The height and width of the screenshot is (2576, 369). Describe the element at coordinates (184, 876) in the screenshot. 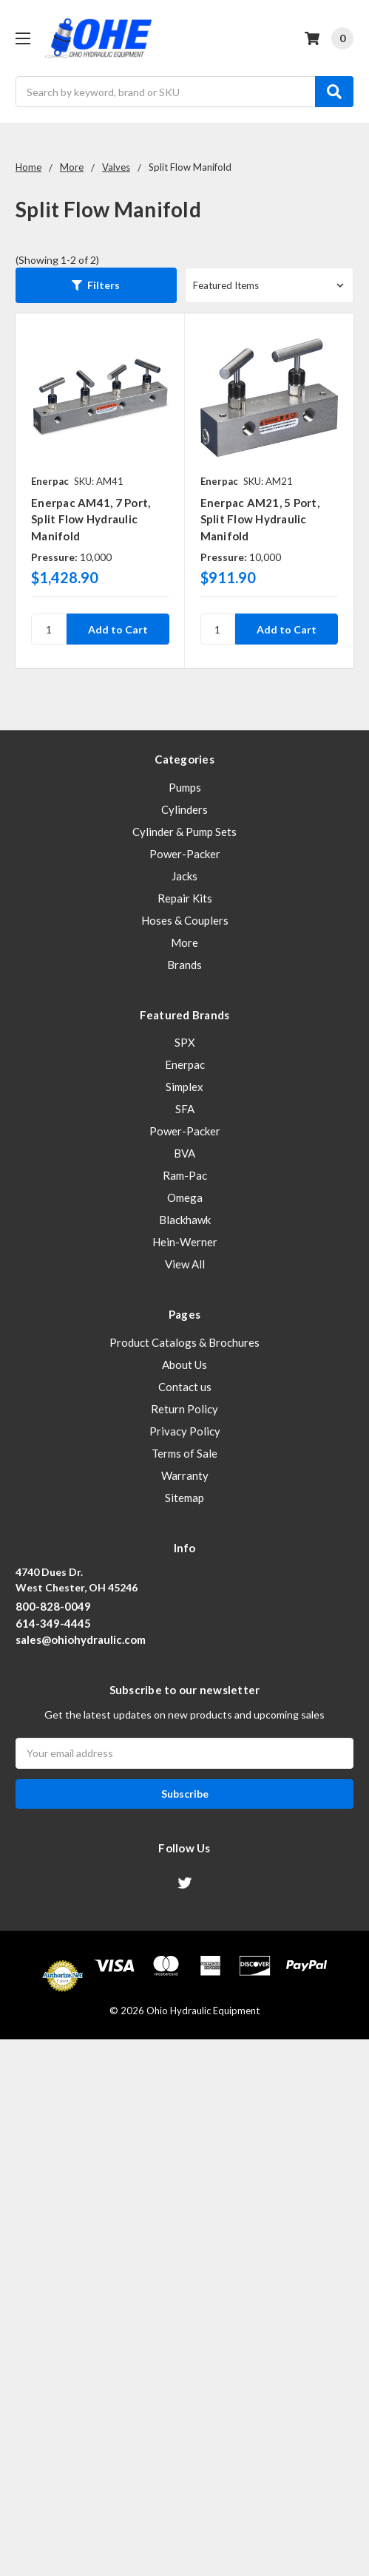

I see `Jacks` at that location.